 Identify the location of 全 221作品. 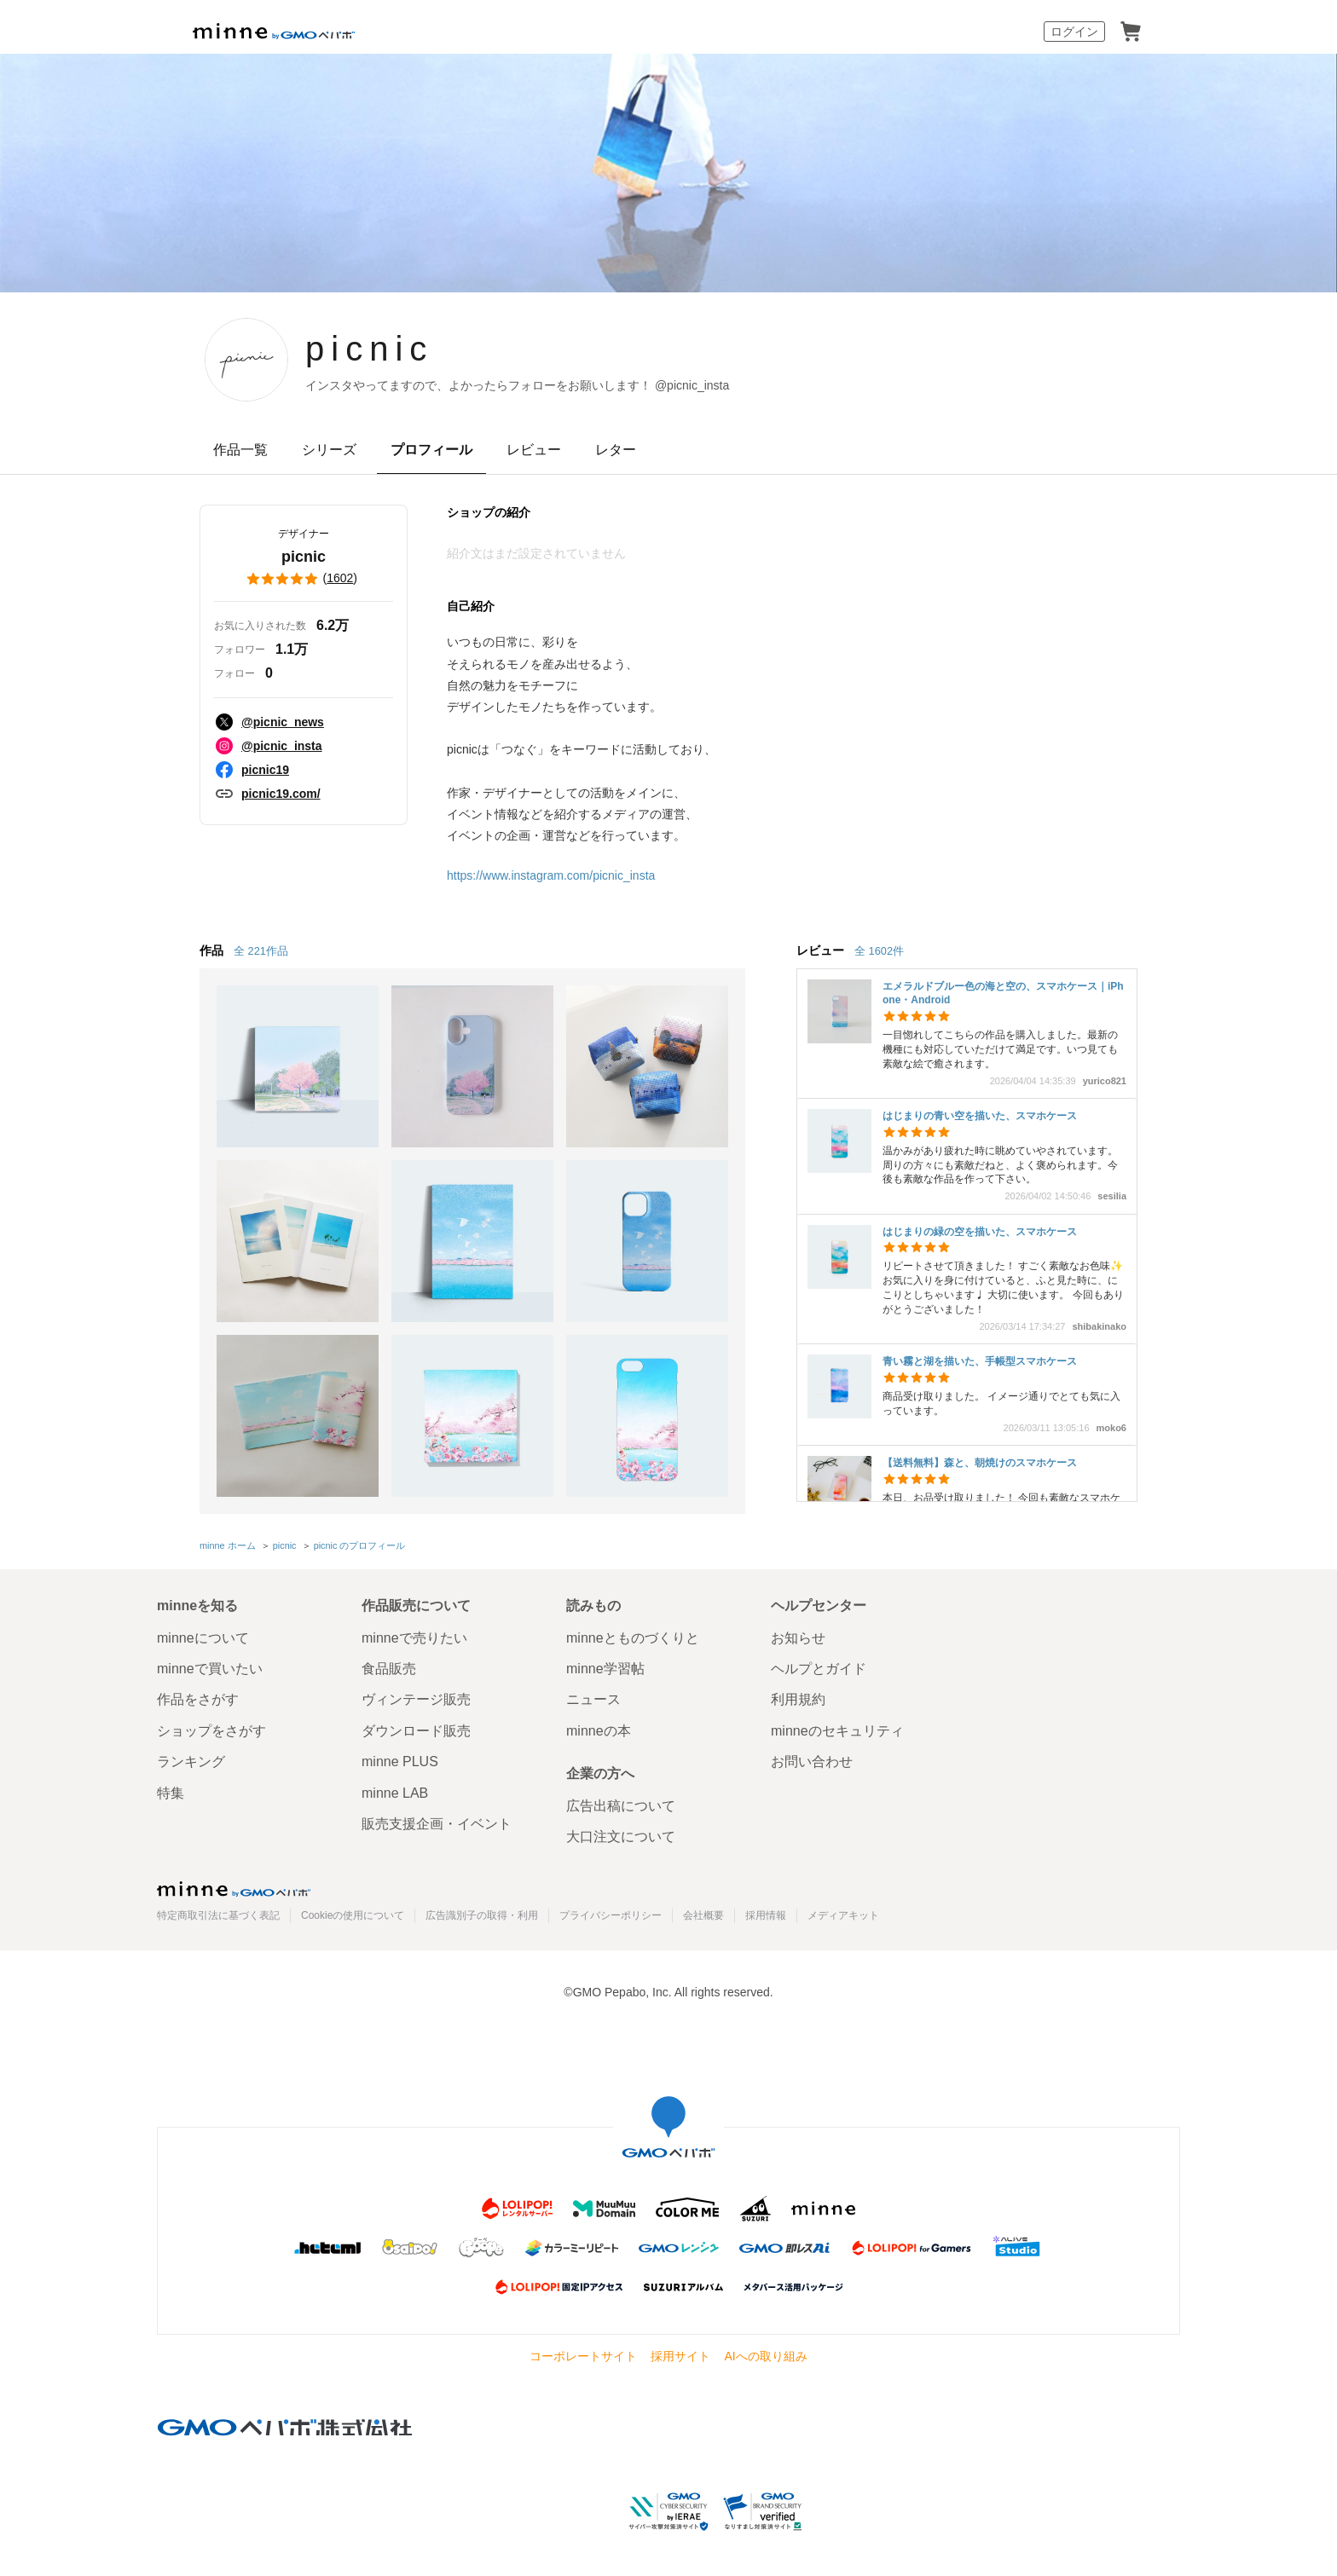
(261, 950).